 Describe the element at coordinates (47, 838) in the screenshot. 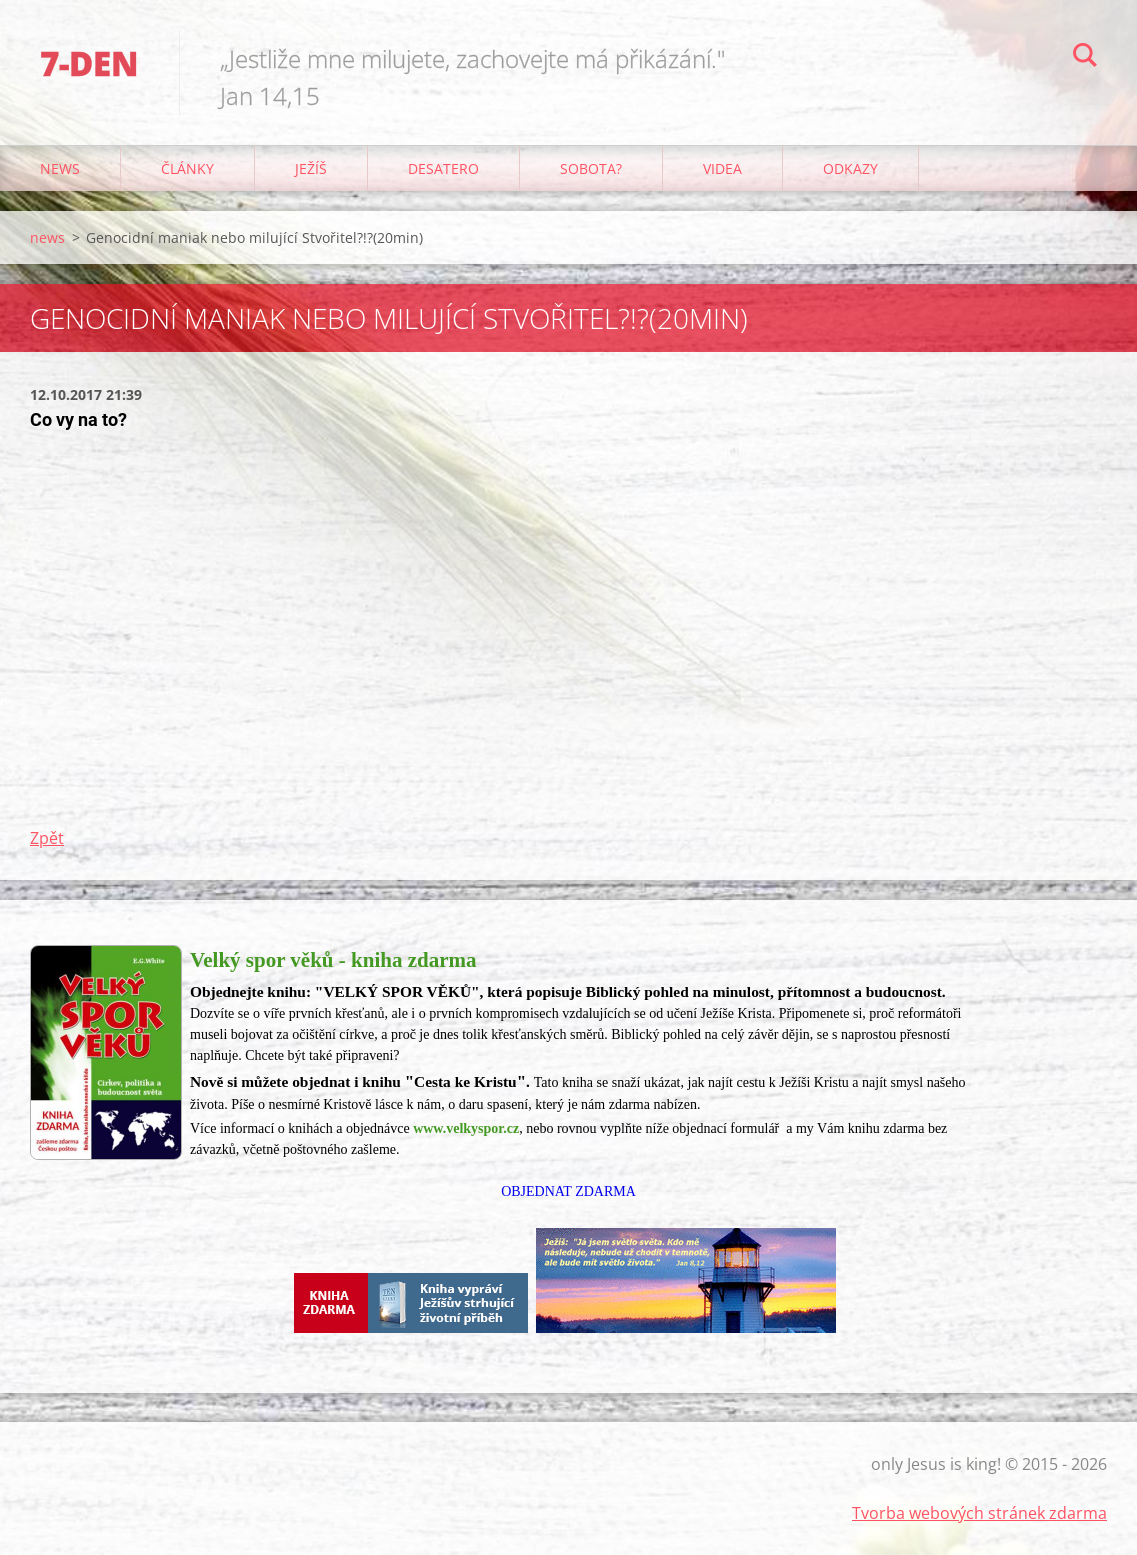

I see `Zpět` at that location.